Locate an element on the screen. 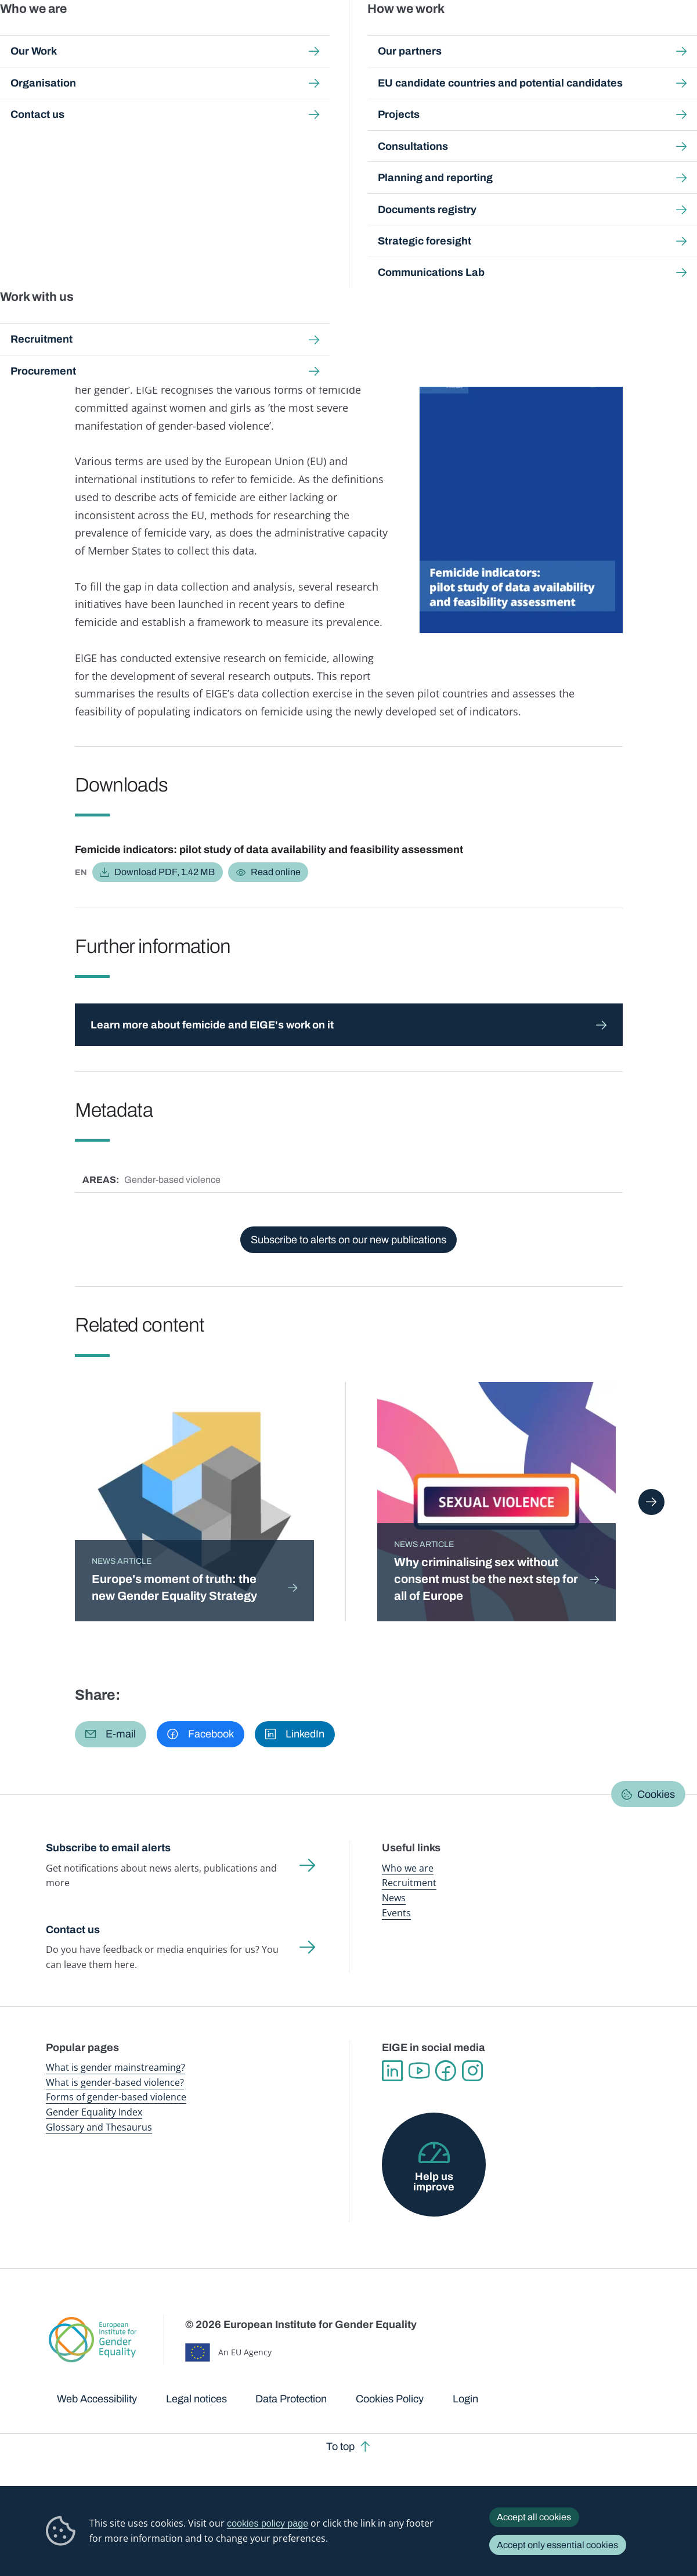  Youth is located at coordinates (268, 268).